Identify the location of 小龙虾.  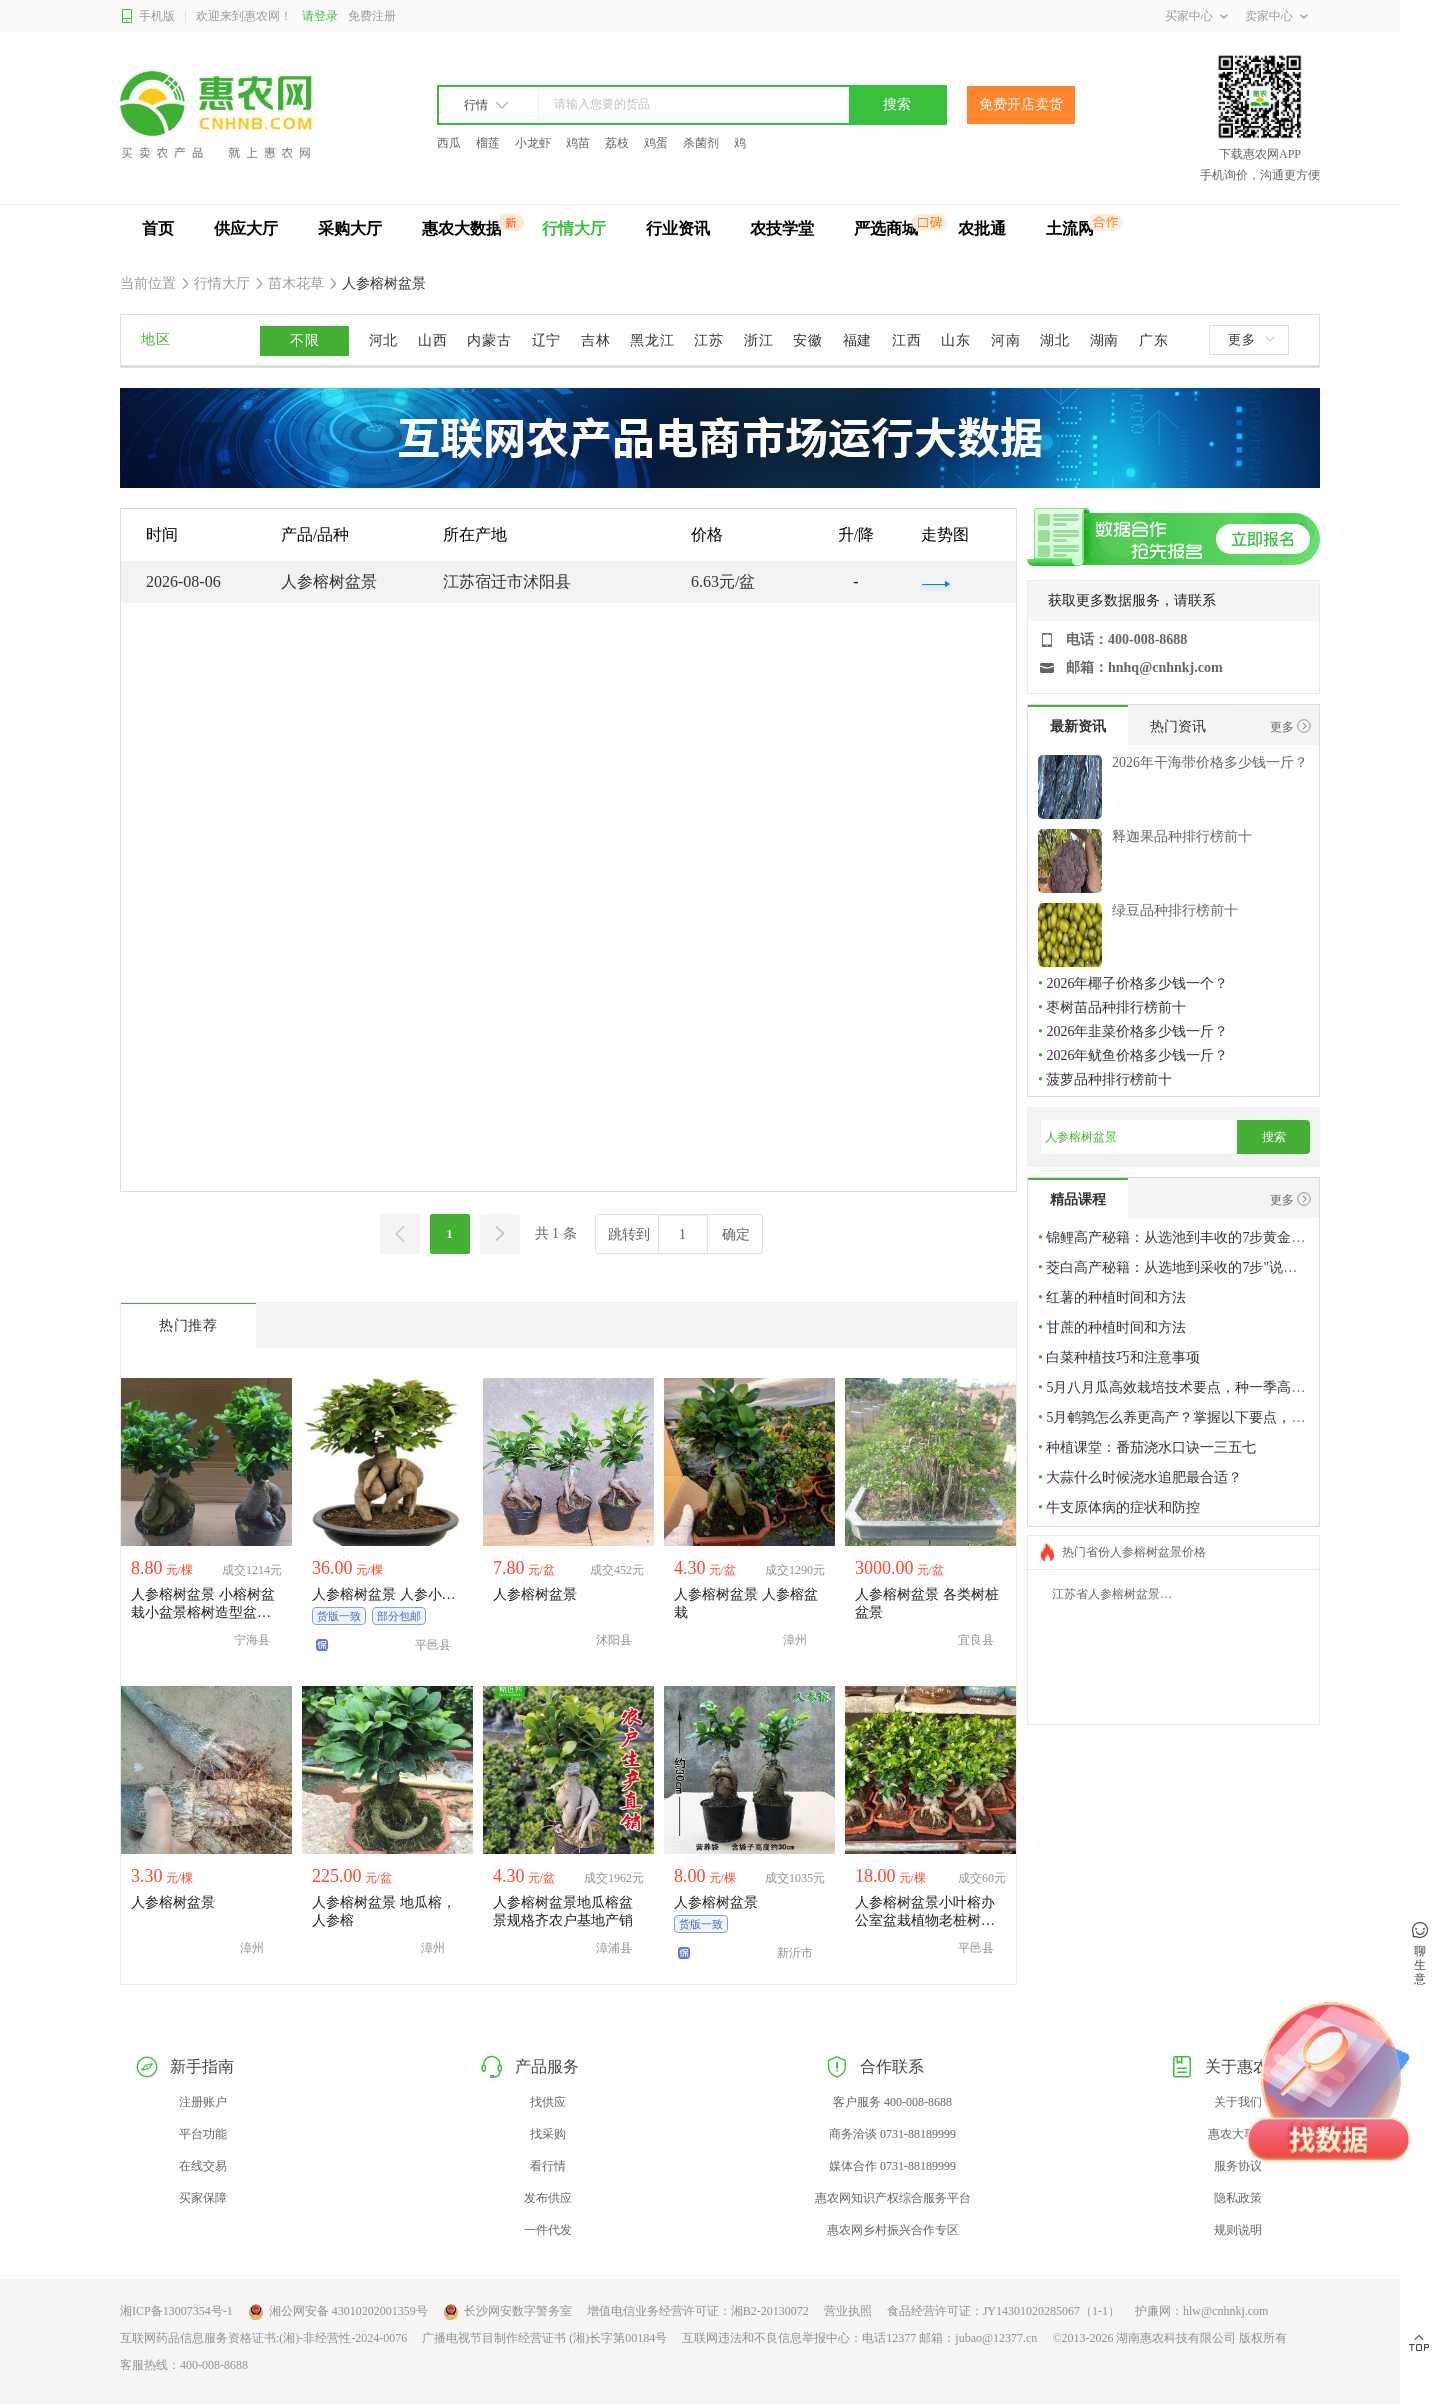
(533, 143).